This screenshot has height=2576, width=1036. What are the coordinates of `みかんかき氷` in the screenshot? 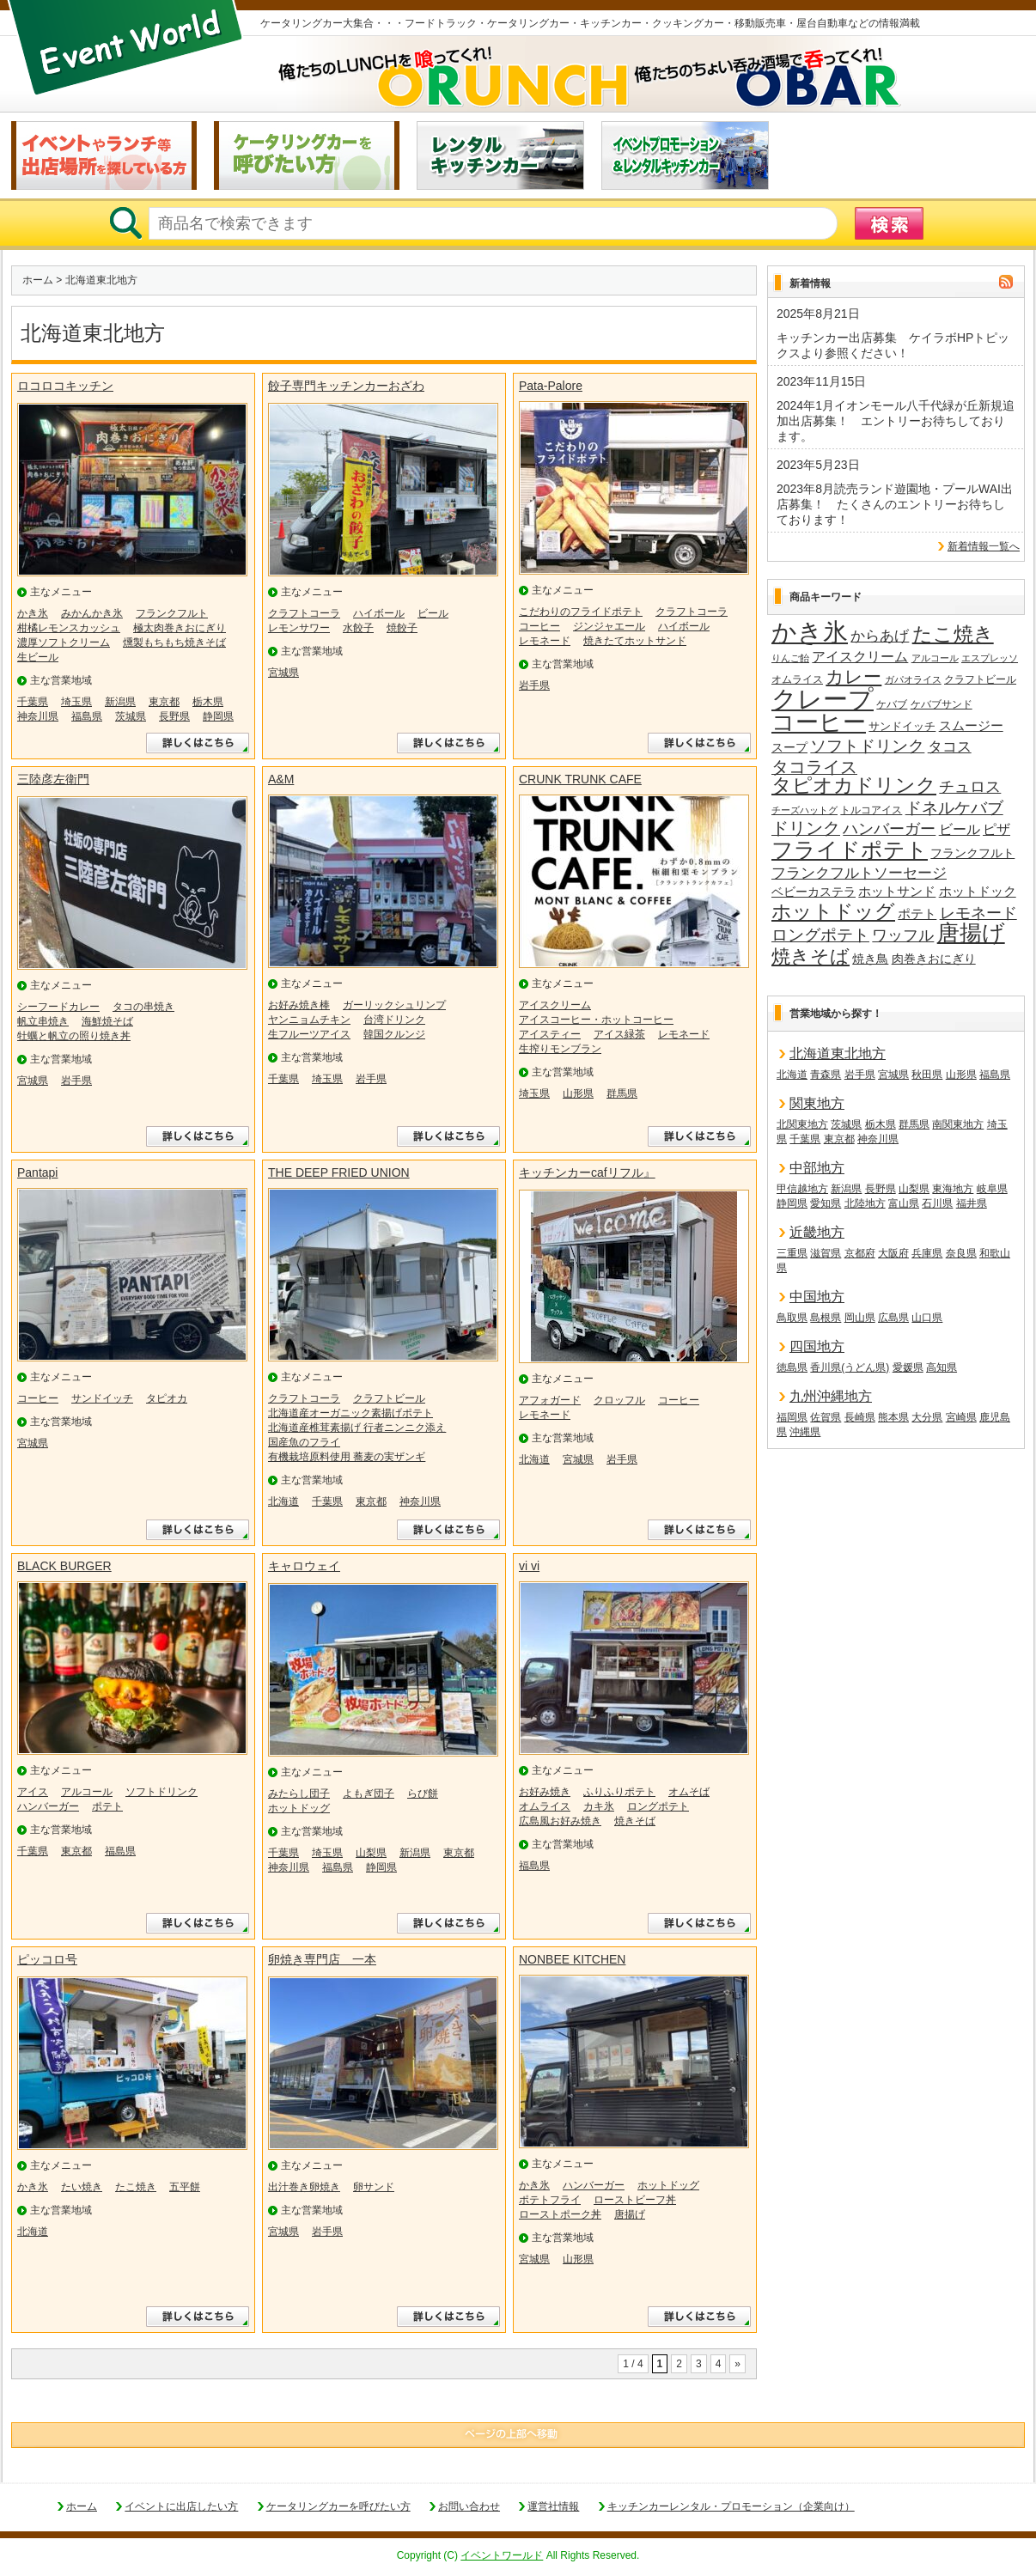 It's located at (92, 613).